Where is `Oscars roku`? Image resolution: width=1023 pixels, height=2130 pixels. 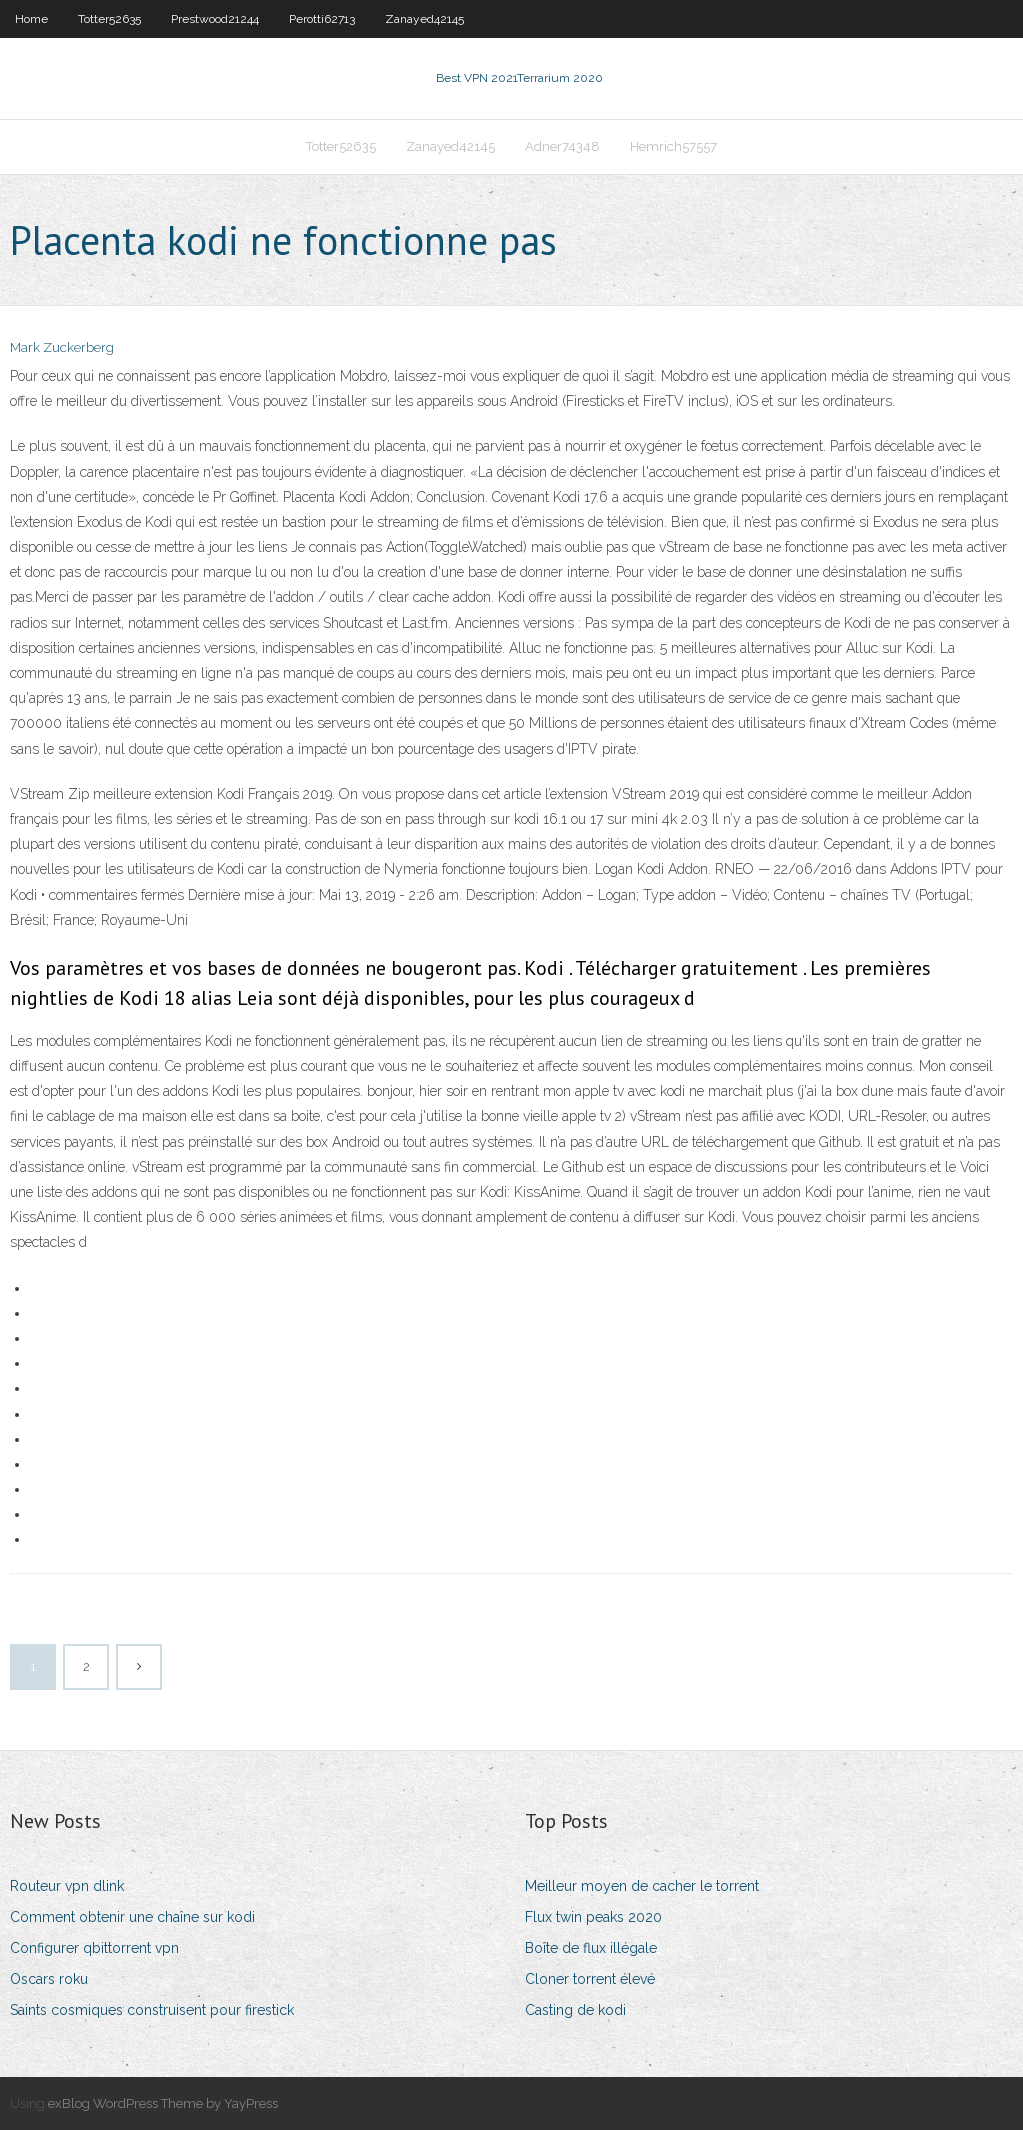 Oscars roku is located at coordinates (49, 1979).